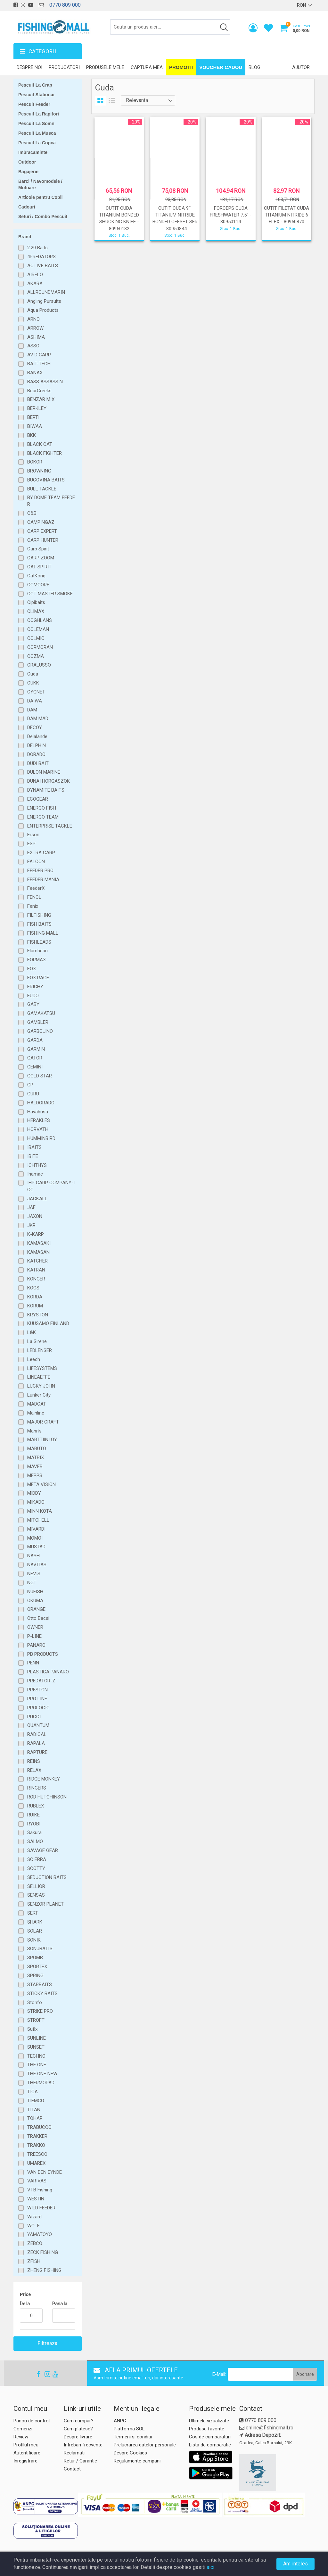 The width and height of the screenshot is (328, 2576). What do you see at coordinates (35, 1040) in the screenshot?
I see `GARDA` at bounding box center [35, 1040].